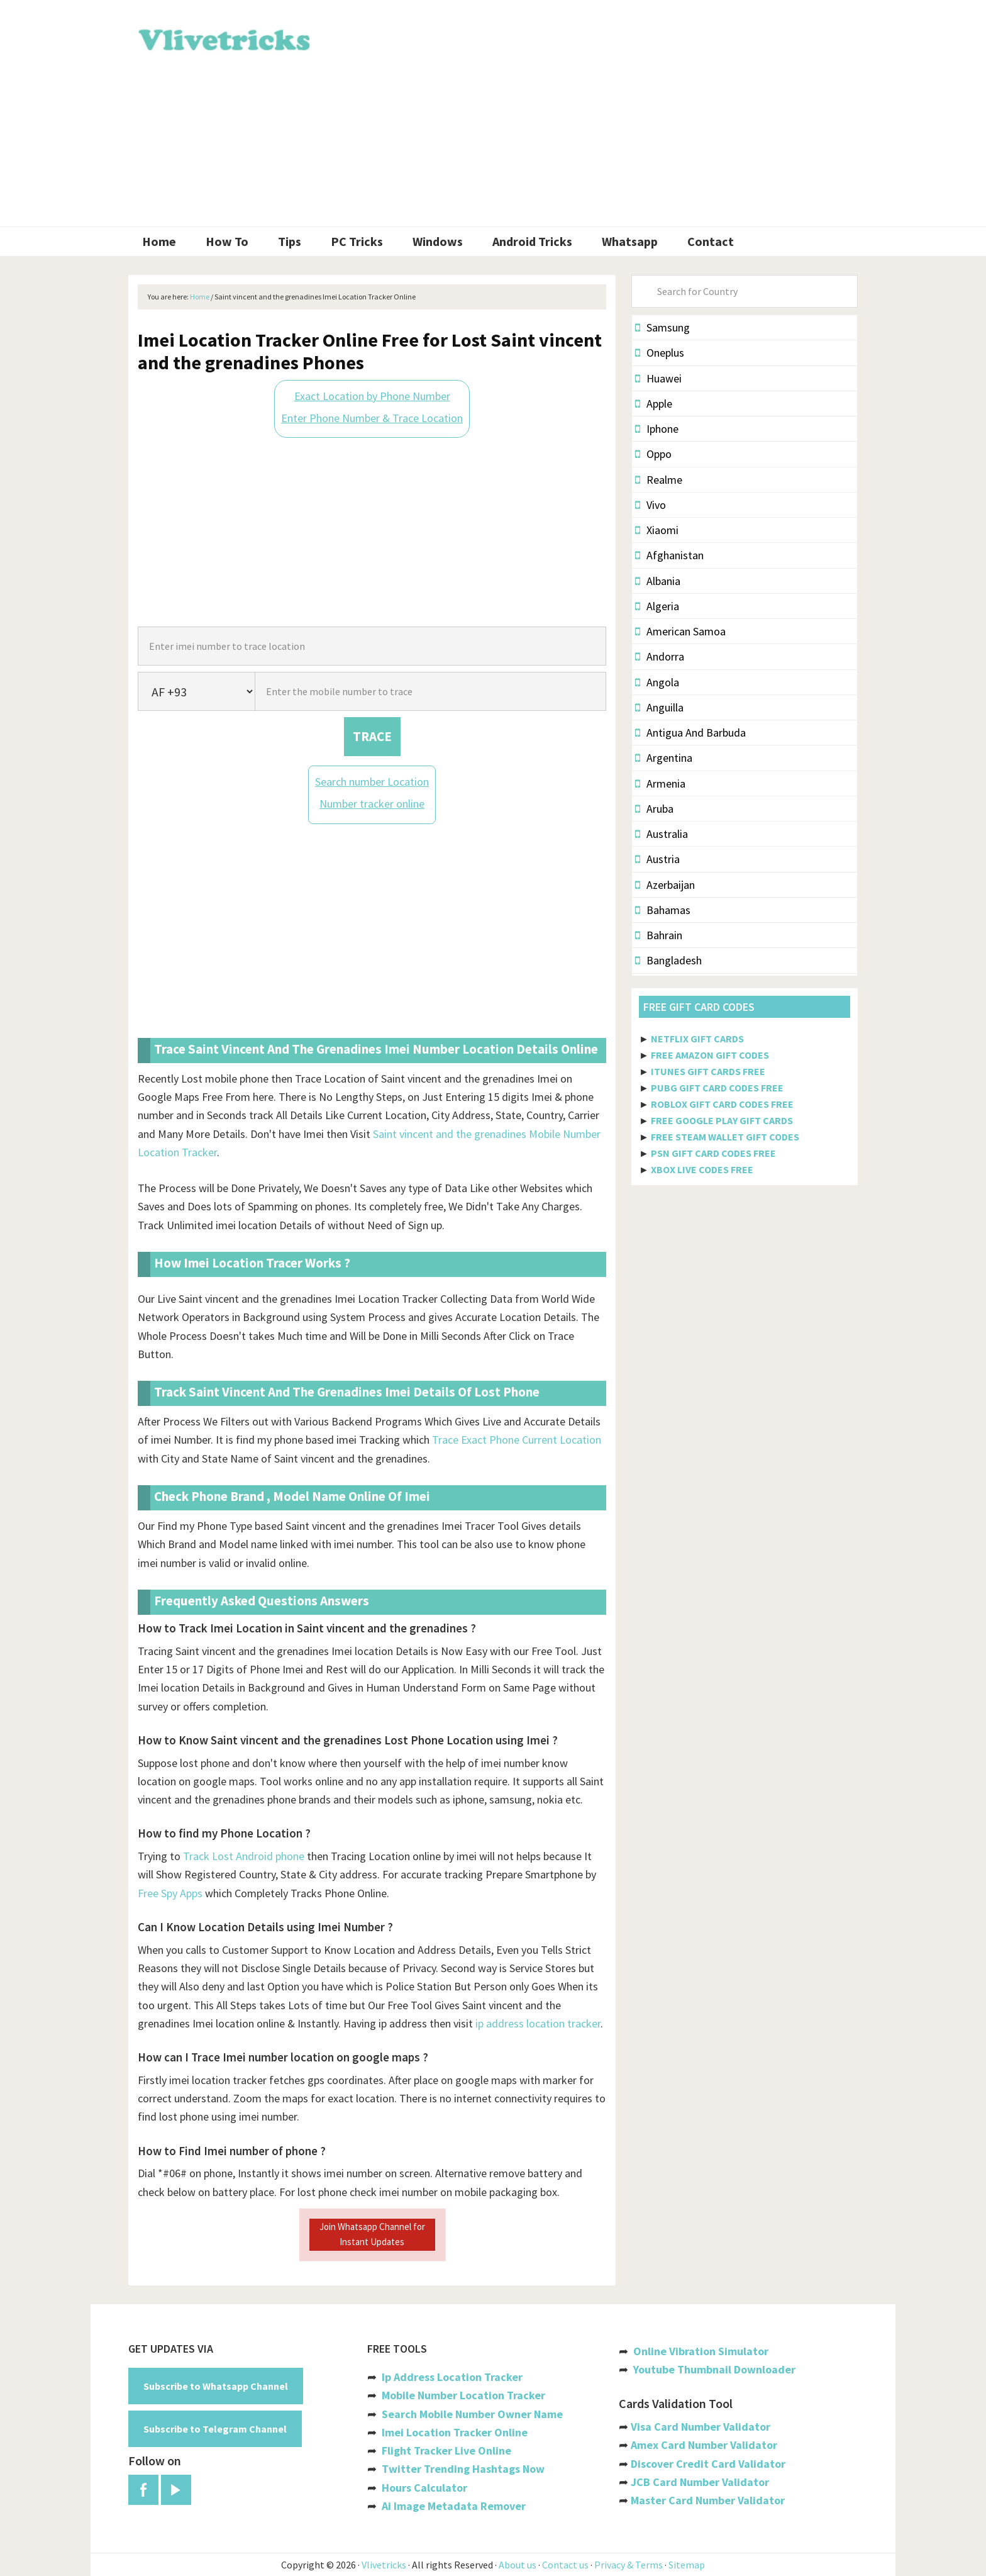 The height and width of the screenshot is (2576, 986). Describe the element at coordinates (516, 1439) in the screenshot. I see `Trace Exact Phone Current Location` at that location.